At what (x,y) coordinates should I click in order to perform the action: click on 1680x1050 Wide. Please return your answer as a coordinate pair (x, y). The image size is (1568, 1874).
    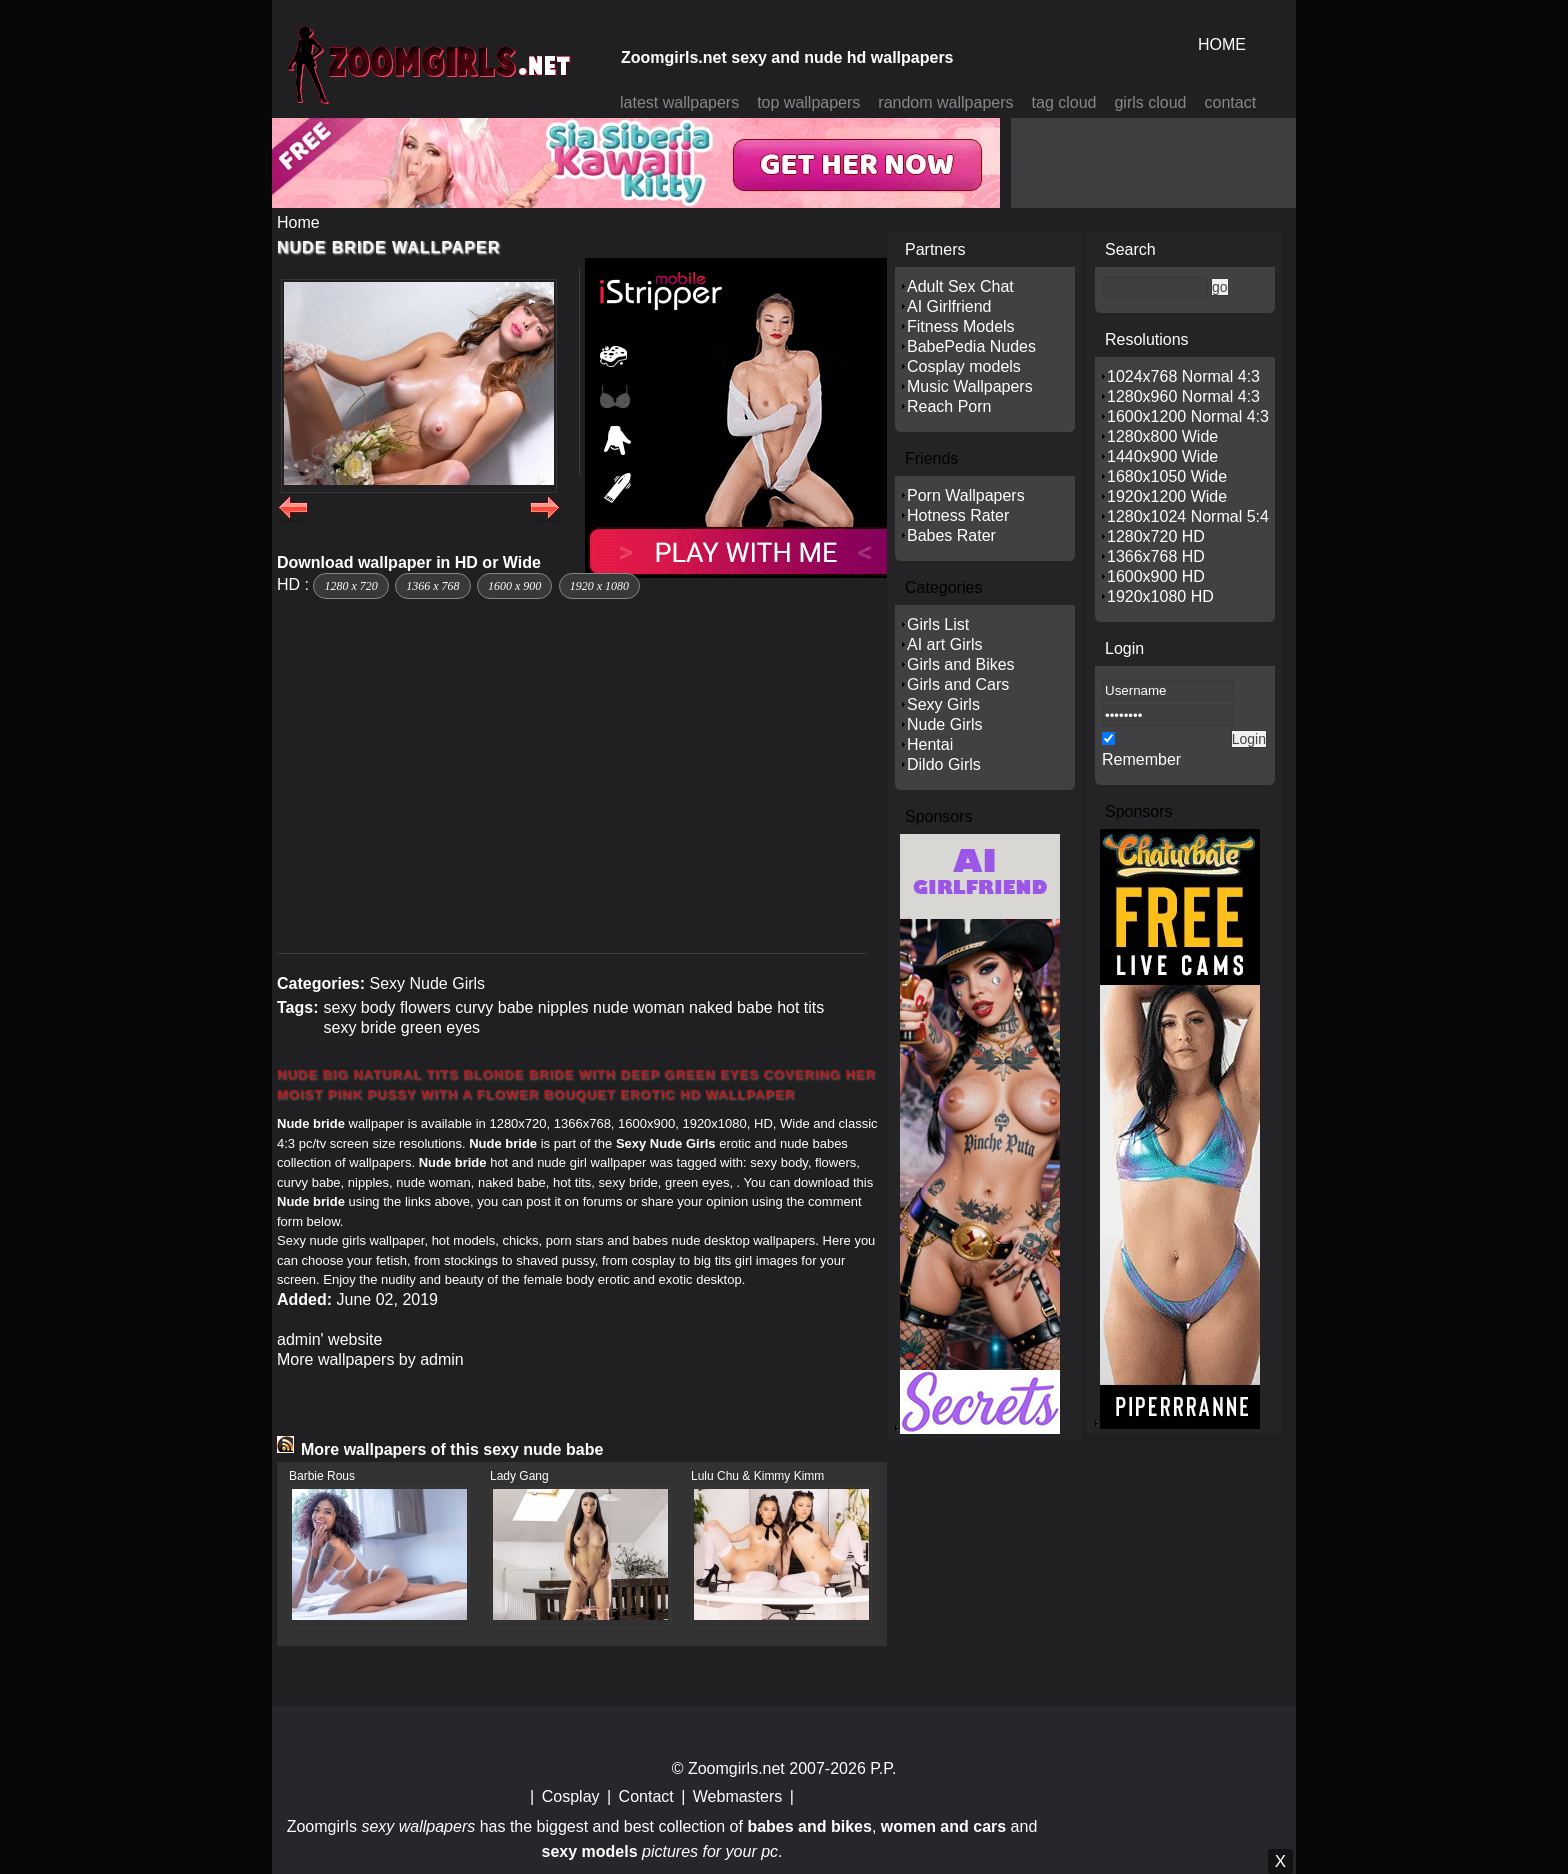
    Looking at the image, I should click on (1167, 476).